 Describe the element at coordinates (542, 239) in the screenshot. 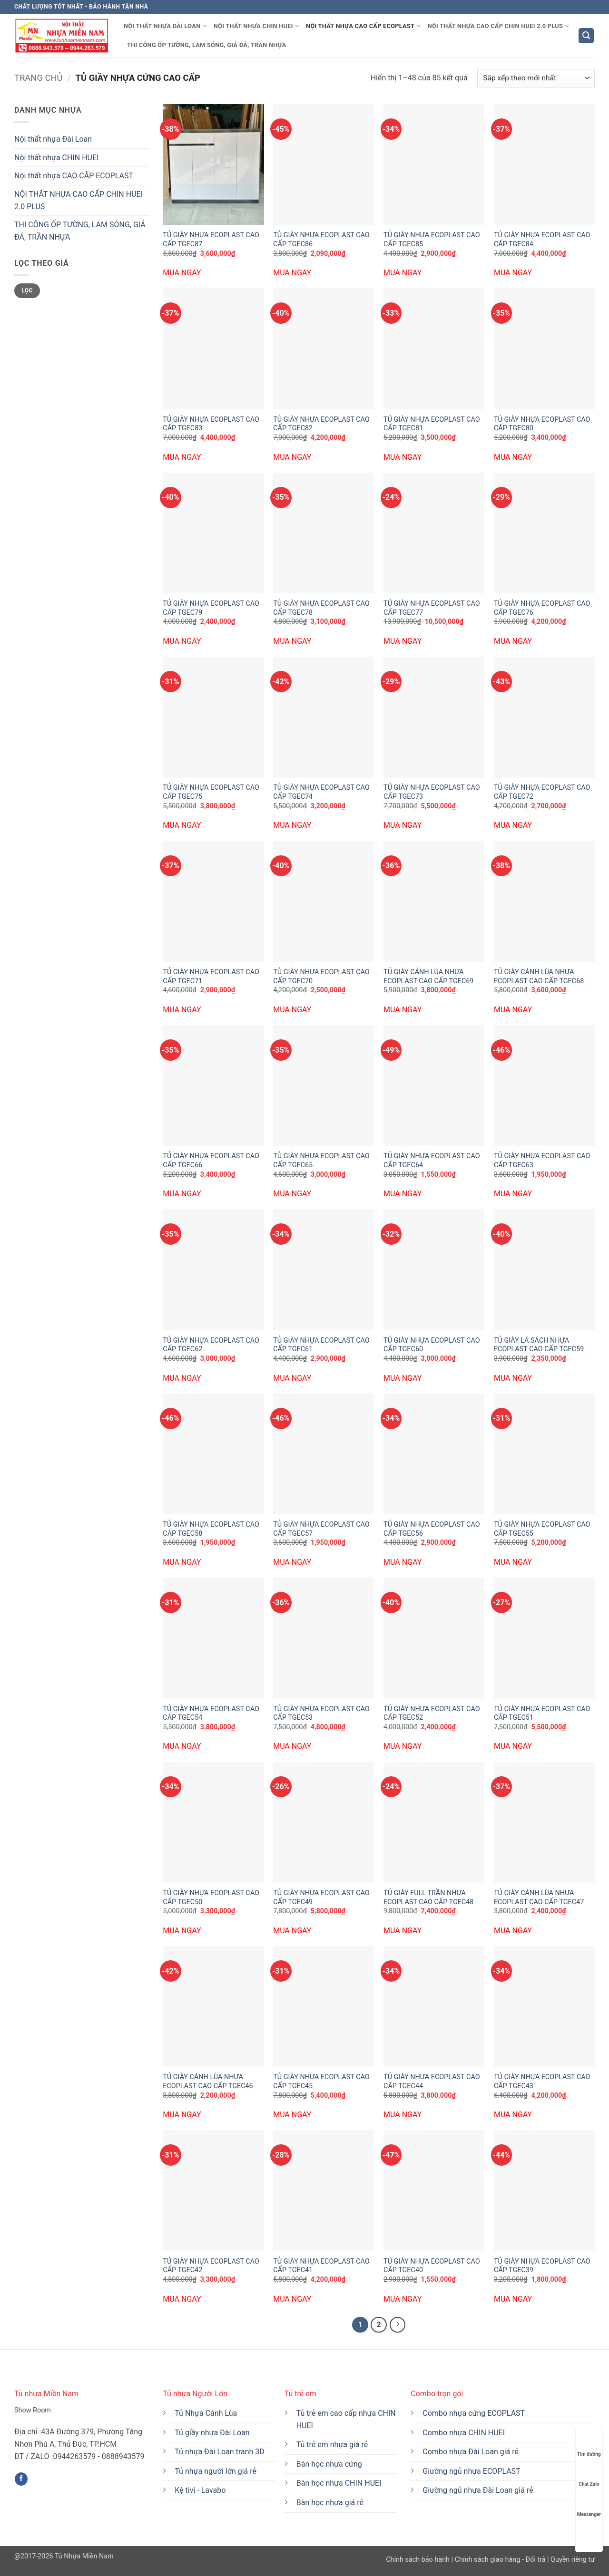

I see `TỦ GIÀY NHỰA ECOPLAST CAO CẤP TGEC84` at that location.